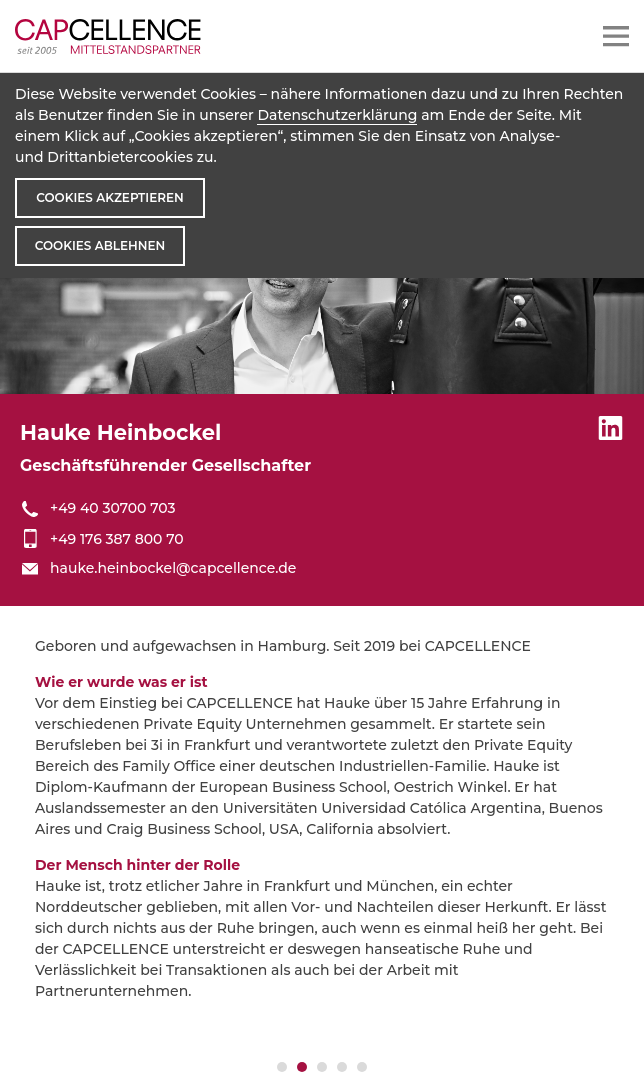 The image size is (644, 1092). What do you see at coordinates (337, 115) in the screenshot?
I see `Datenschutzerklärung` at bounding box center [337, 115].